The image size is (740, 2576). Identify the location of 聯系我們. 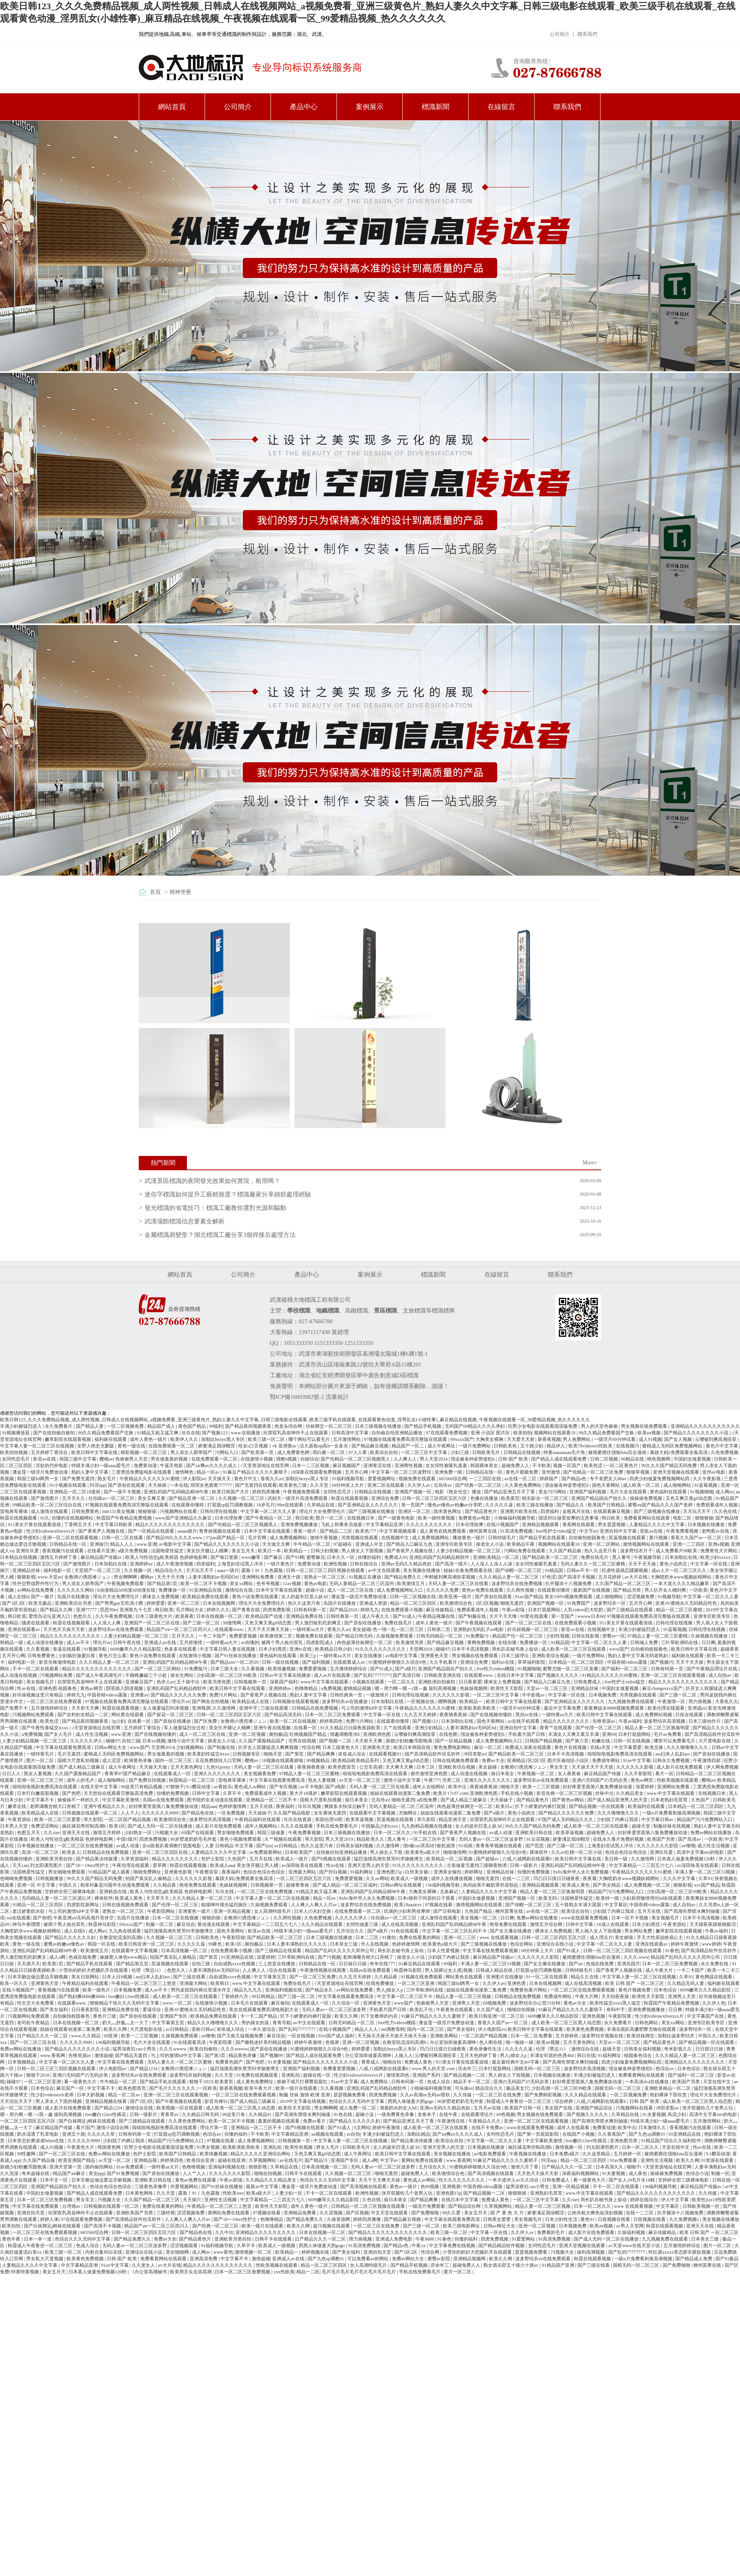
(587, 34).